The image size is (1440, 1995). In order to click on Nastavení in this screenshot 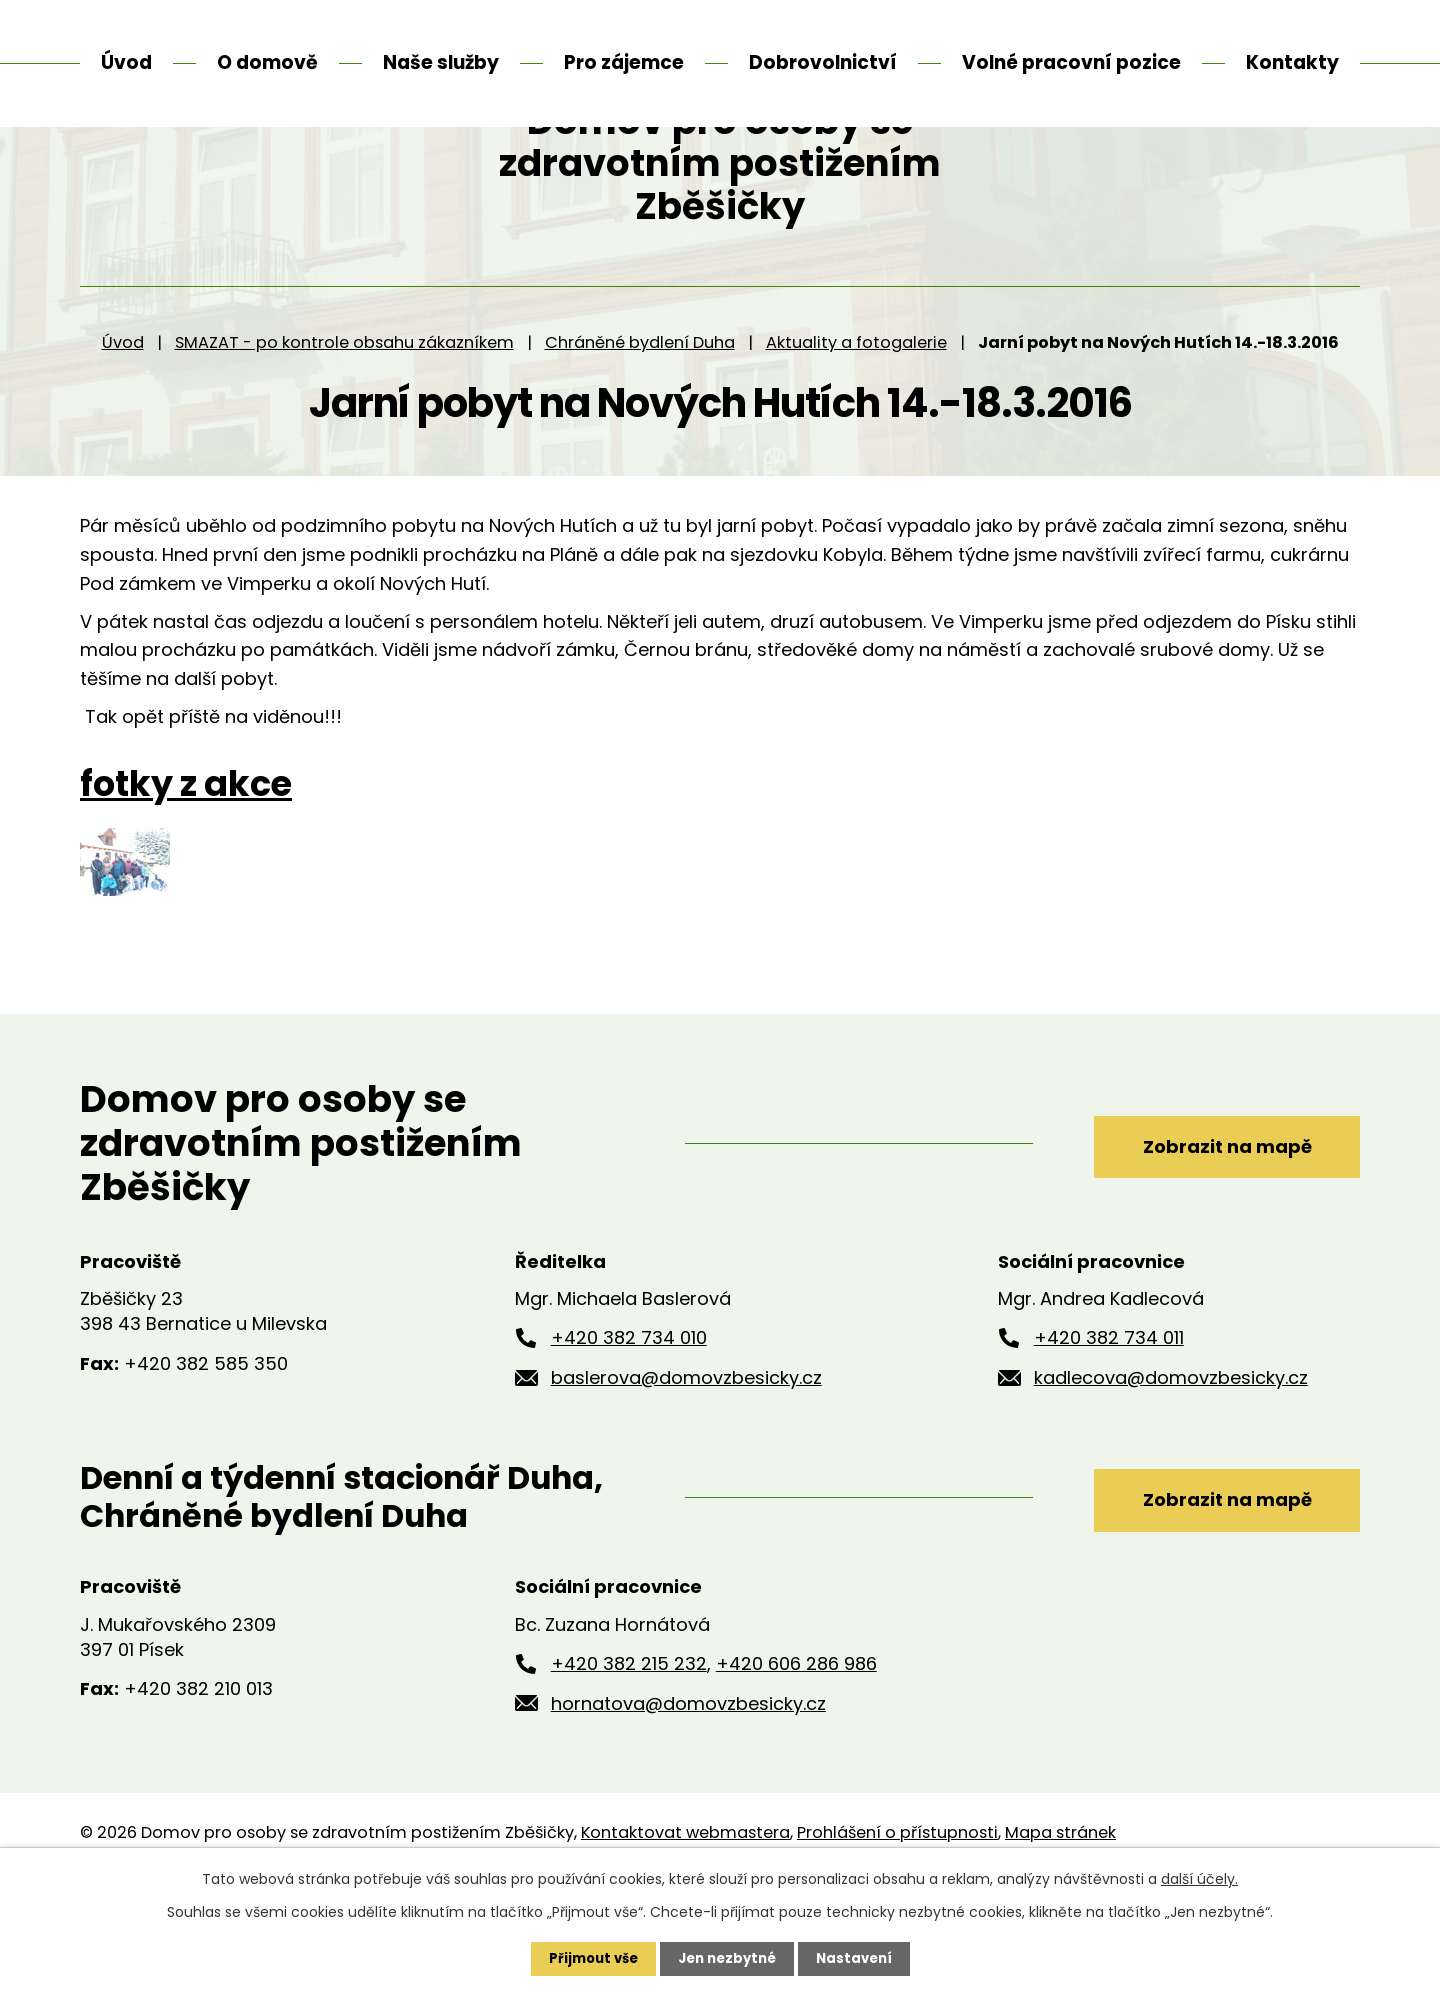, I will do `click(860, 1958)`.